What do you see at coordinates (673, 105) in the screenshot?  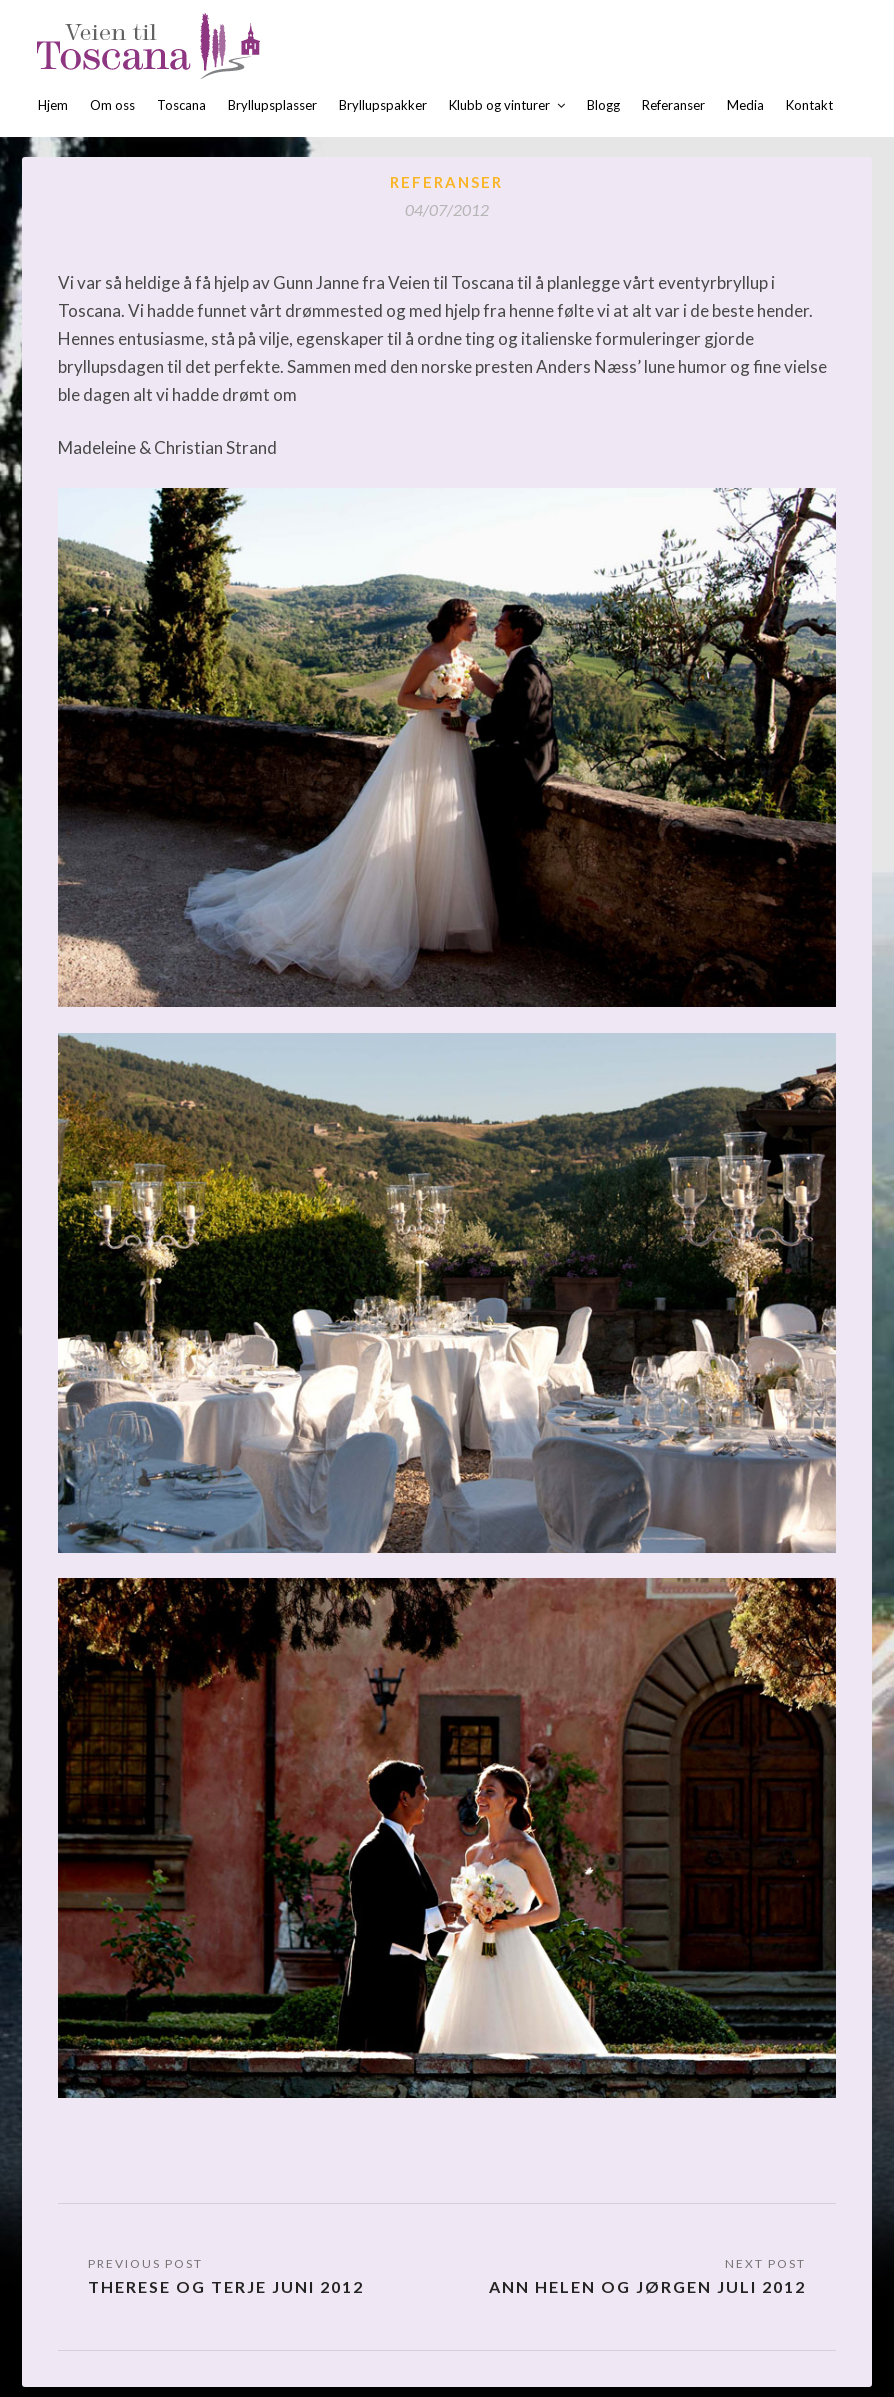 I see `Referanser` at bounding box center [673, 105].